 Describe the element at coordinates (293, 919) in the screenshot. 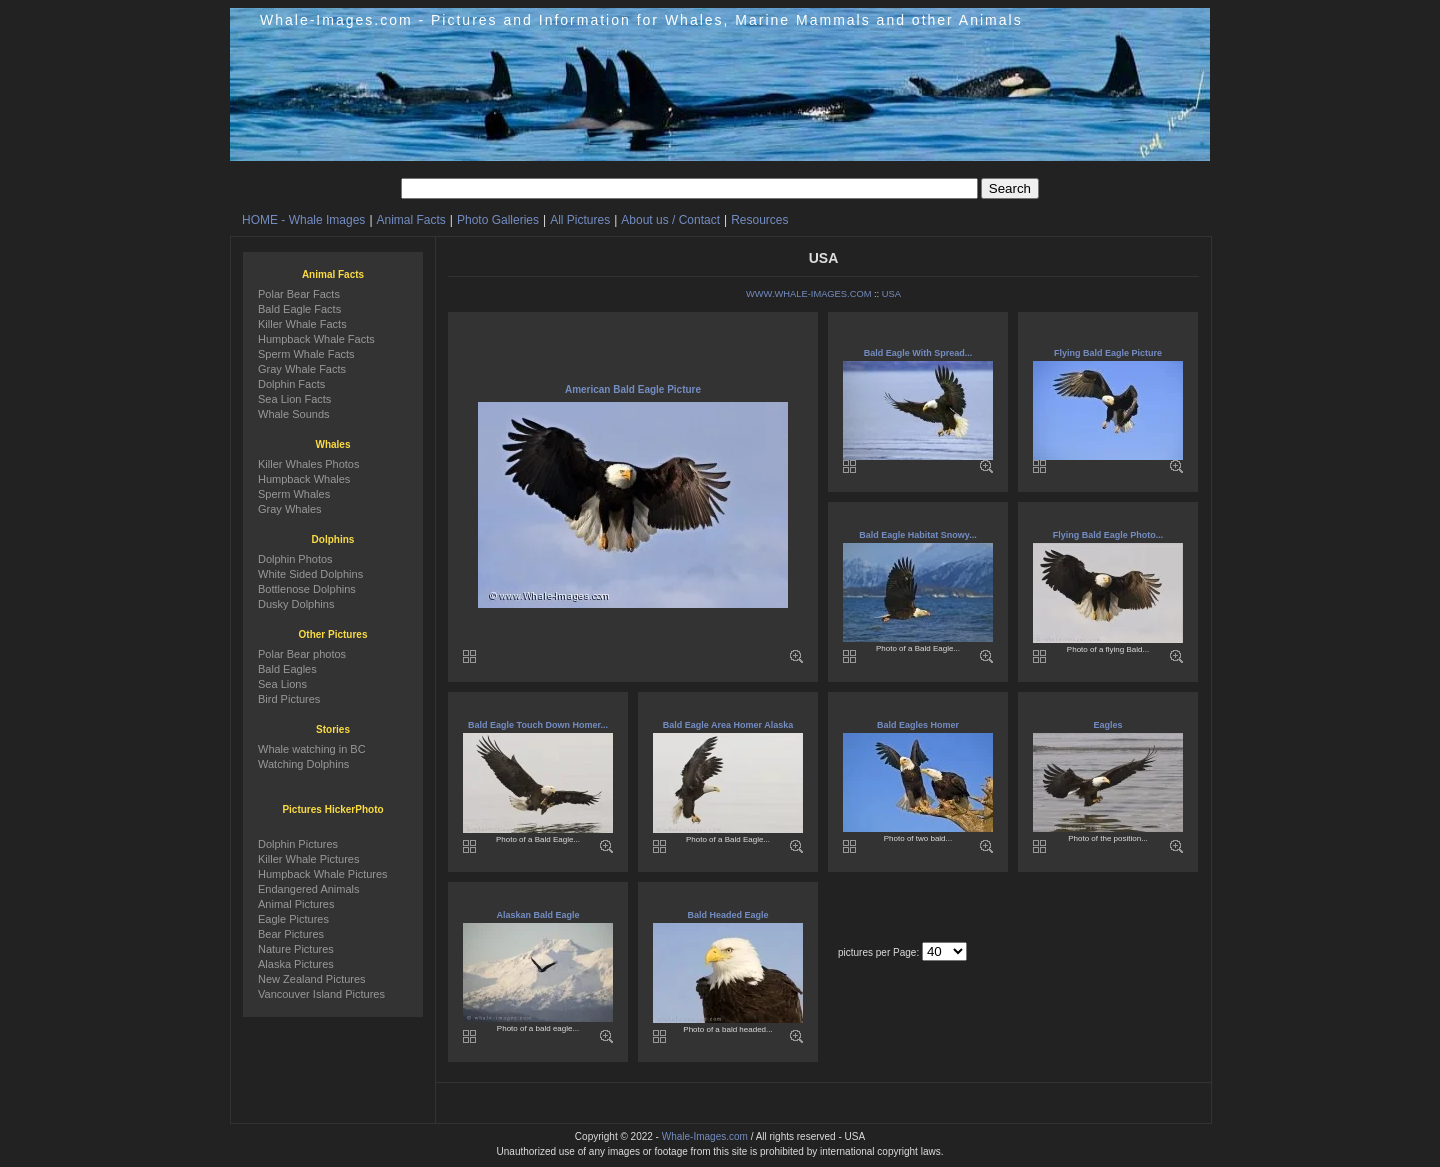

I see `Eagle Pictures` at that location.